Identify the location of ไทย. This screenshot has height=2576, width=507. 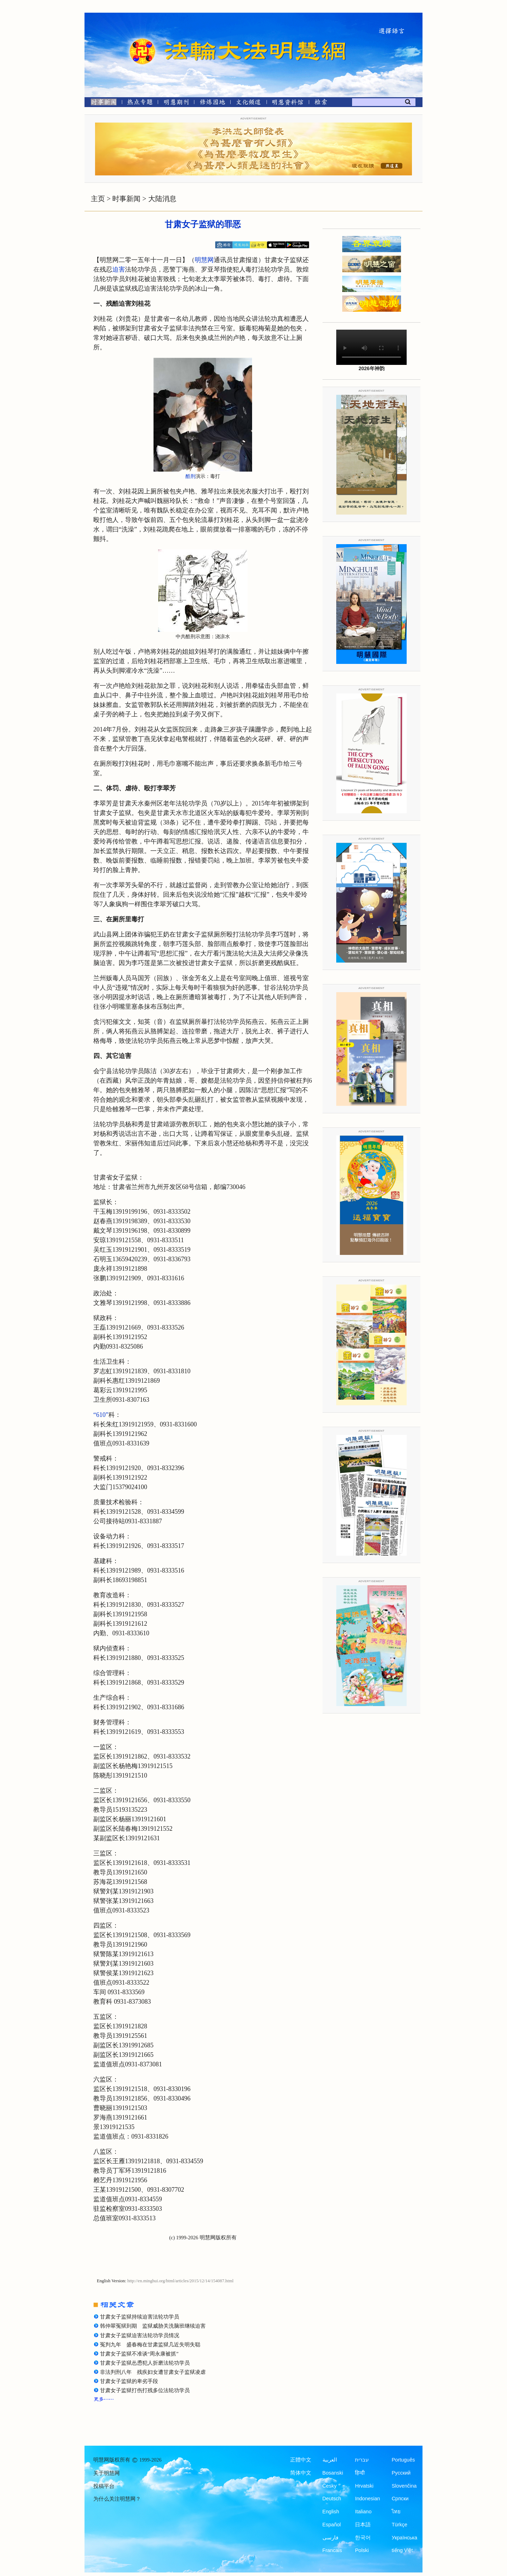
(396, 2511).